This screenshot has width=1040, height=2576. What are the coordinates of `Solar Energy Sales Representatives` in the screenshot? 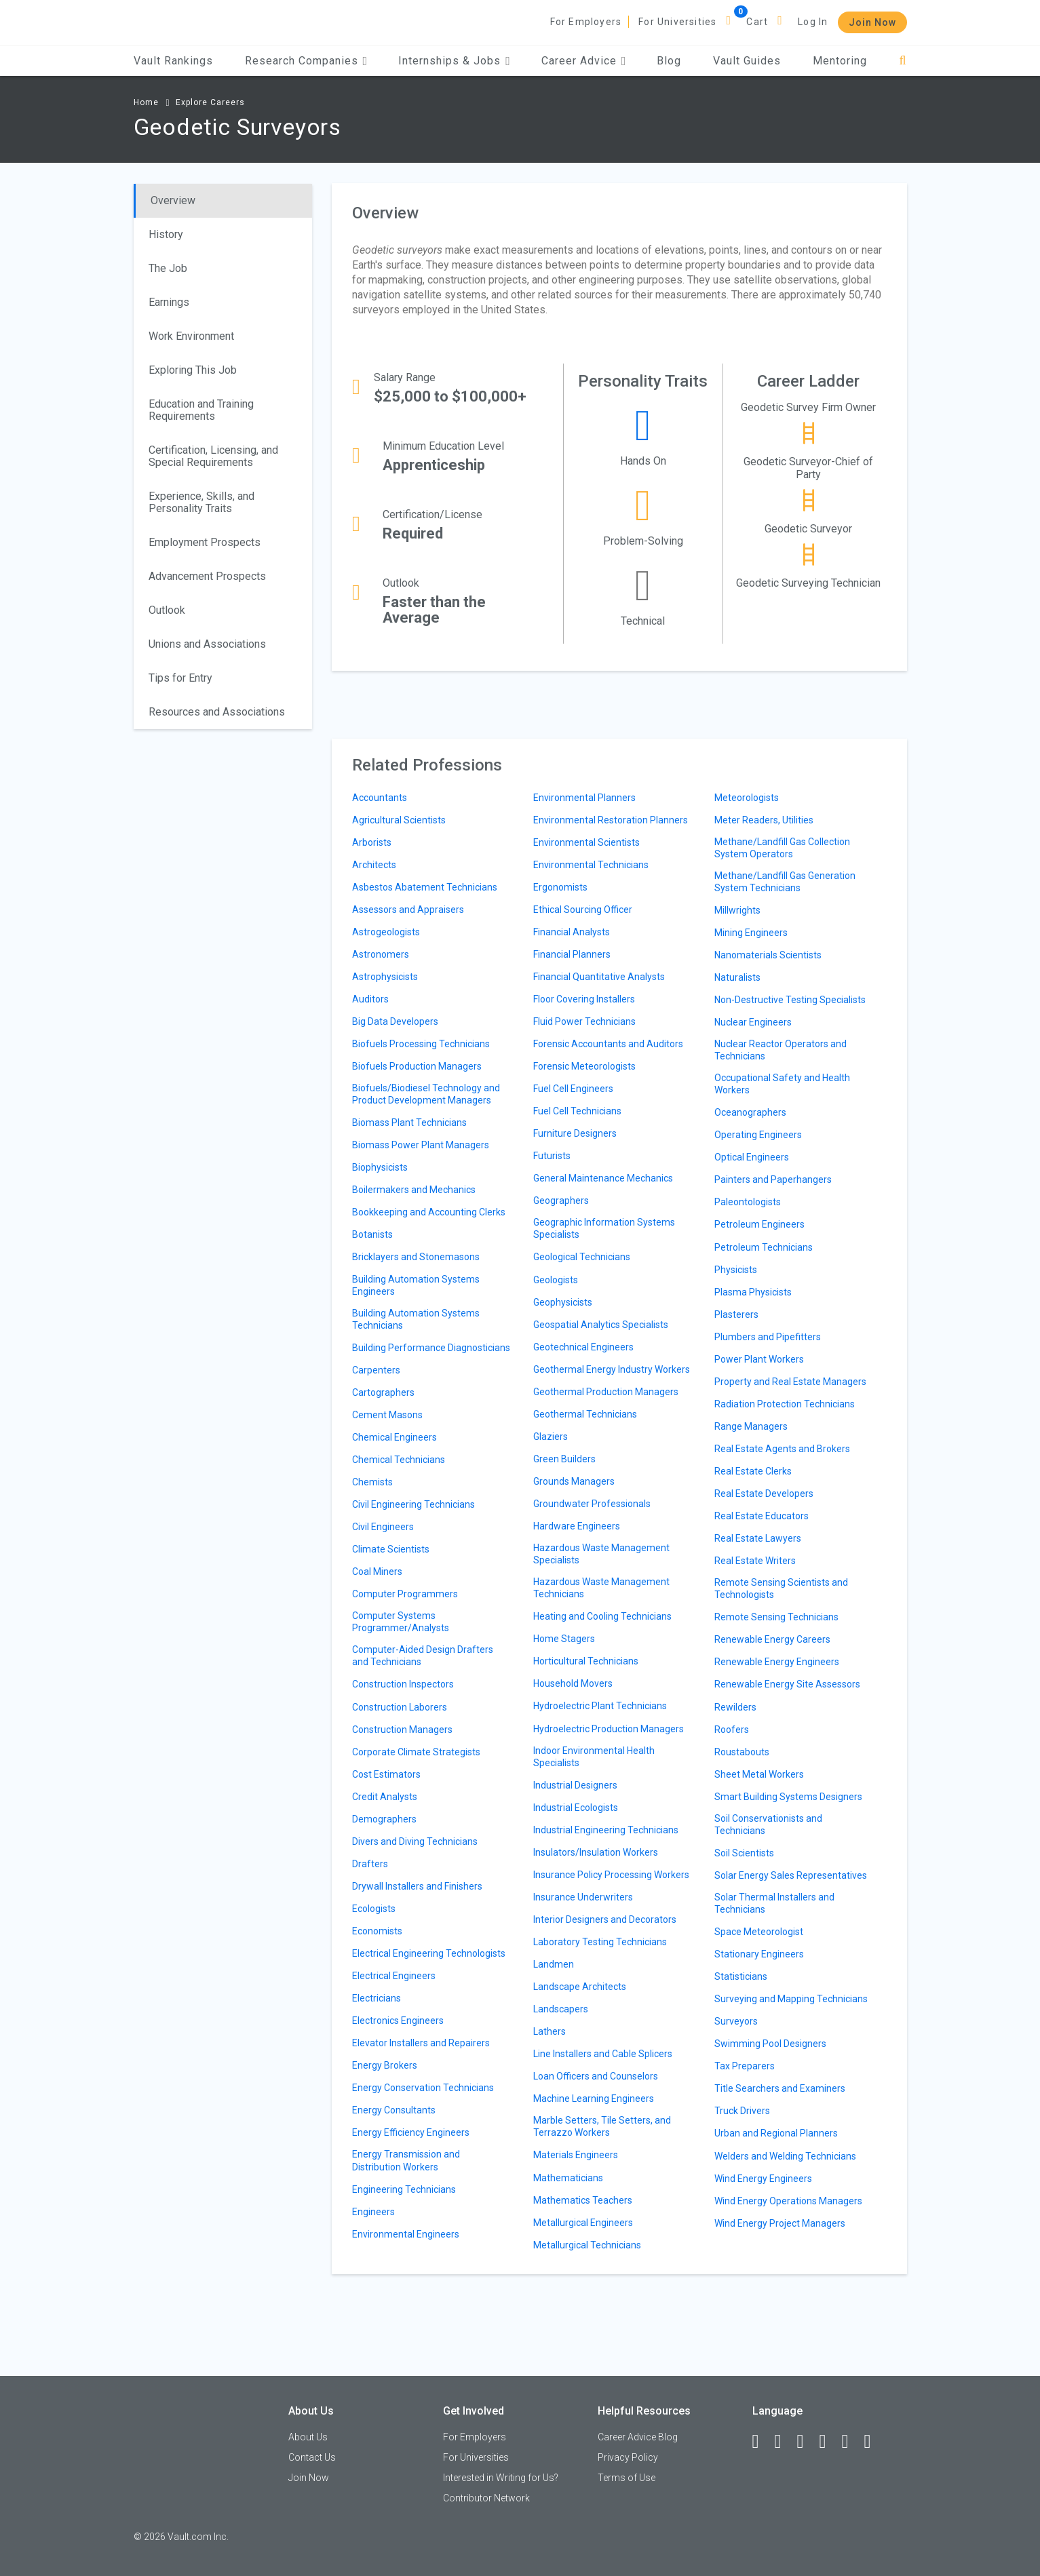 It's located at (790, 1875).